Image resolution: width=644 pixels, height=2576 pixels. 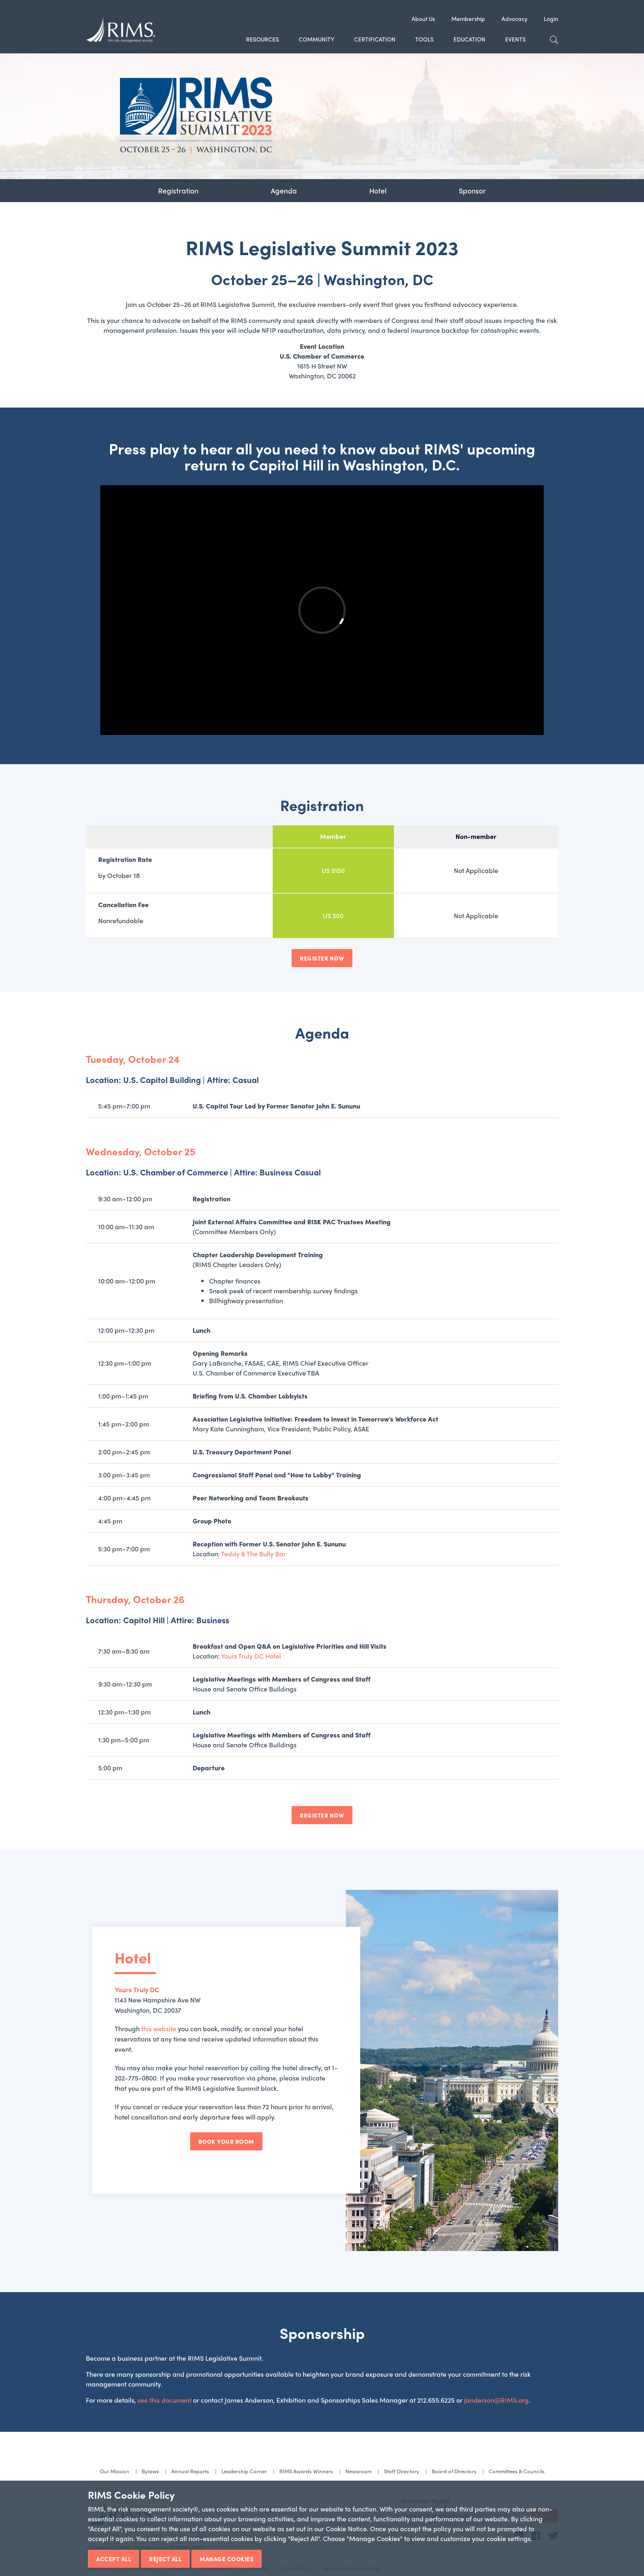 What do you see at coordinates (496, 2400) in the screenshot?
I see `janderson@RIMS.org` at bounding box center [496, 2400].